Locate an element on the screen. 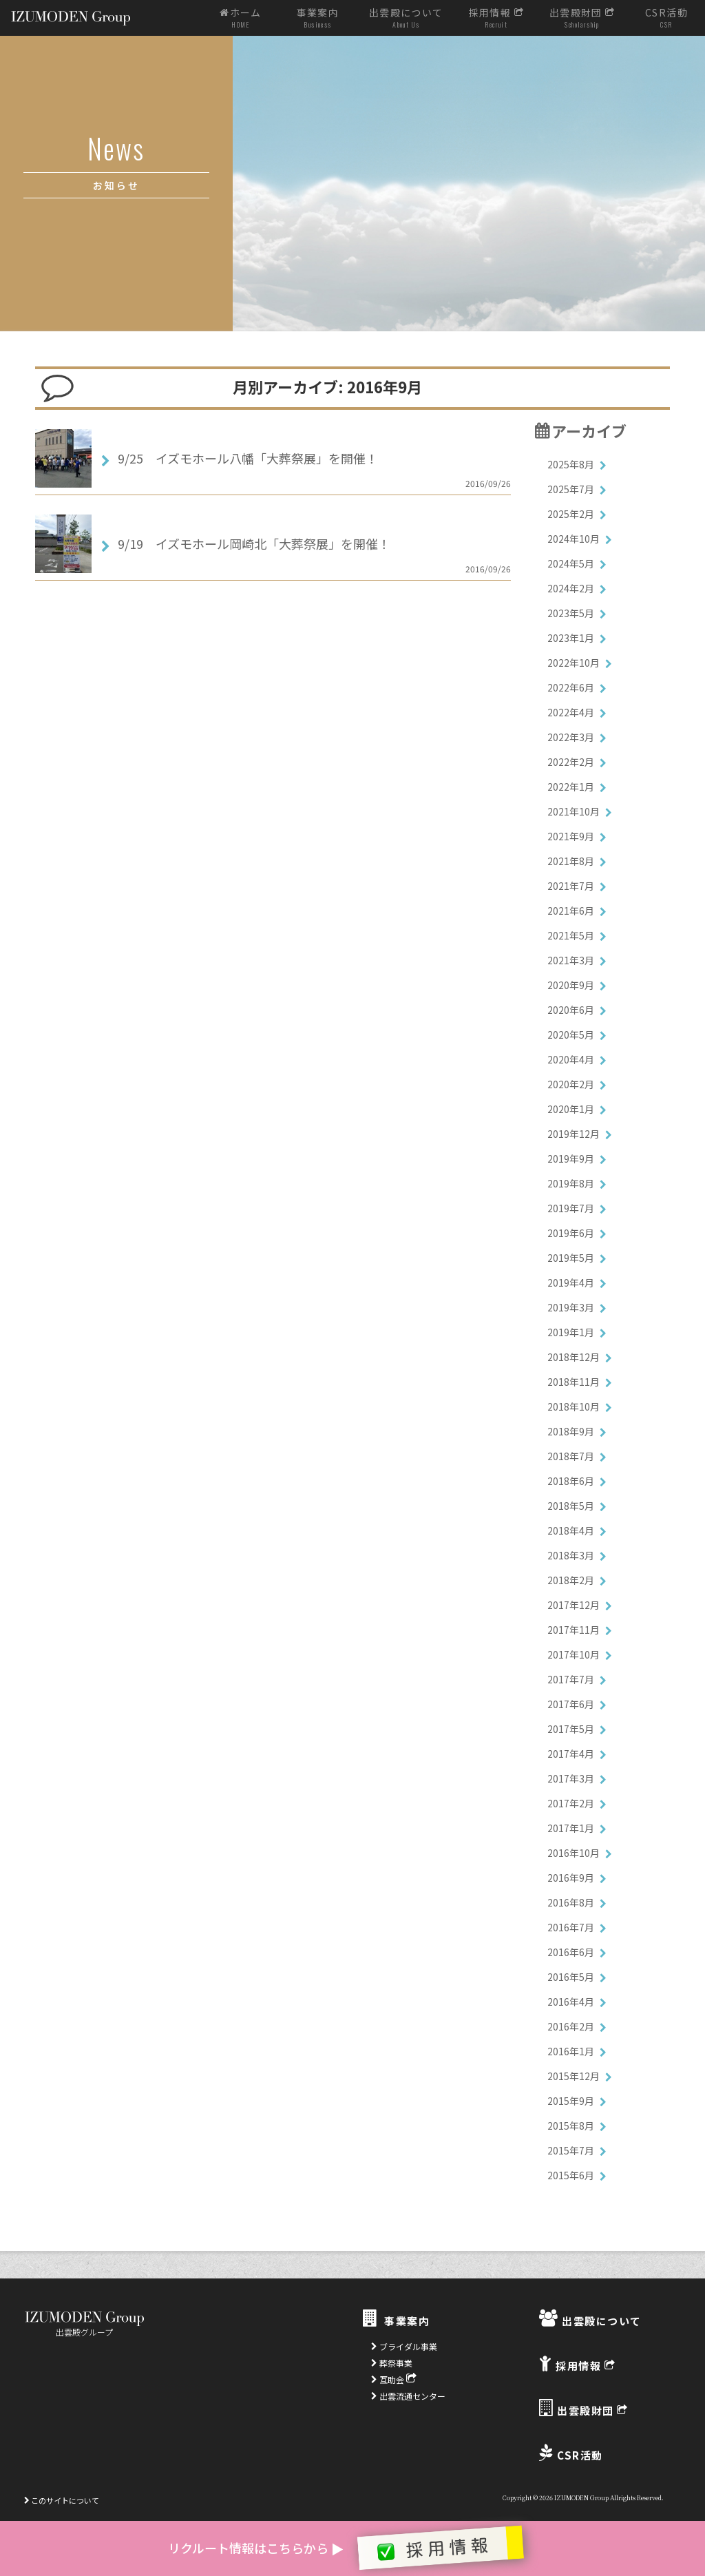 Image resolution: width=705 pixels, height=2576 pixels. 2019年1月 is located at coordinates (570, 1332).